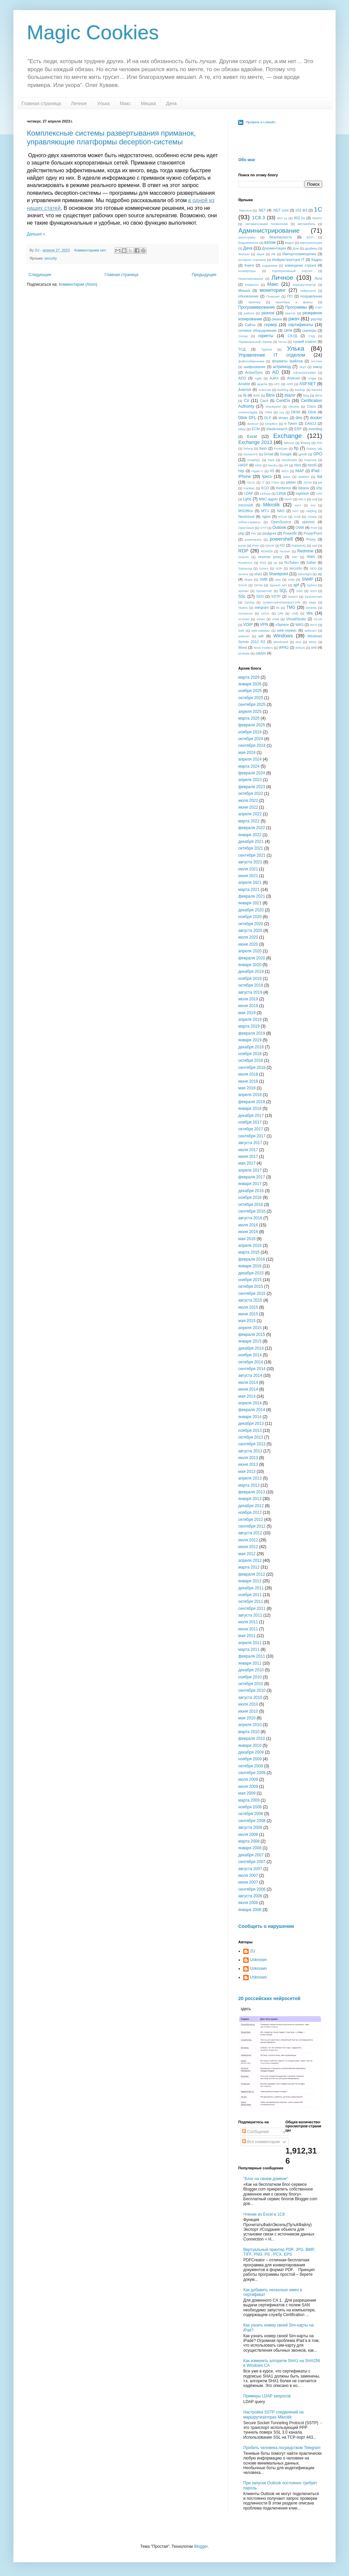 Image resolution: width=349 pixels, height=2576 pixels. I want to click on Samsung, so click(245, 568).